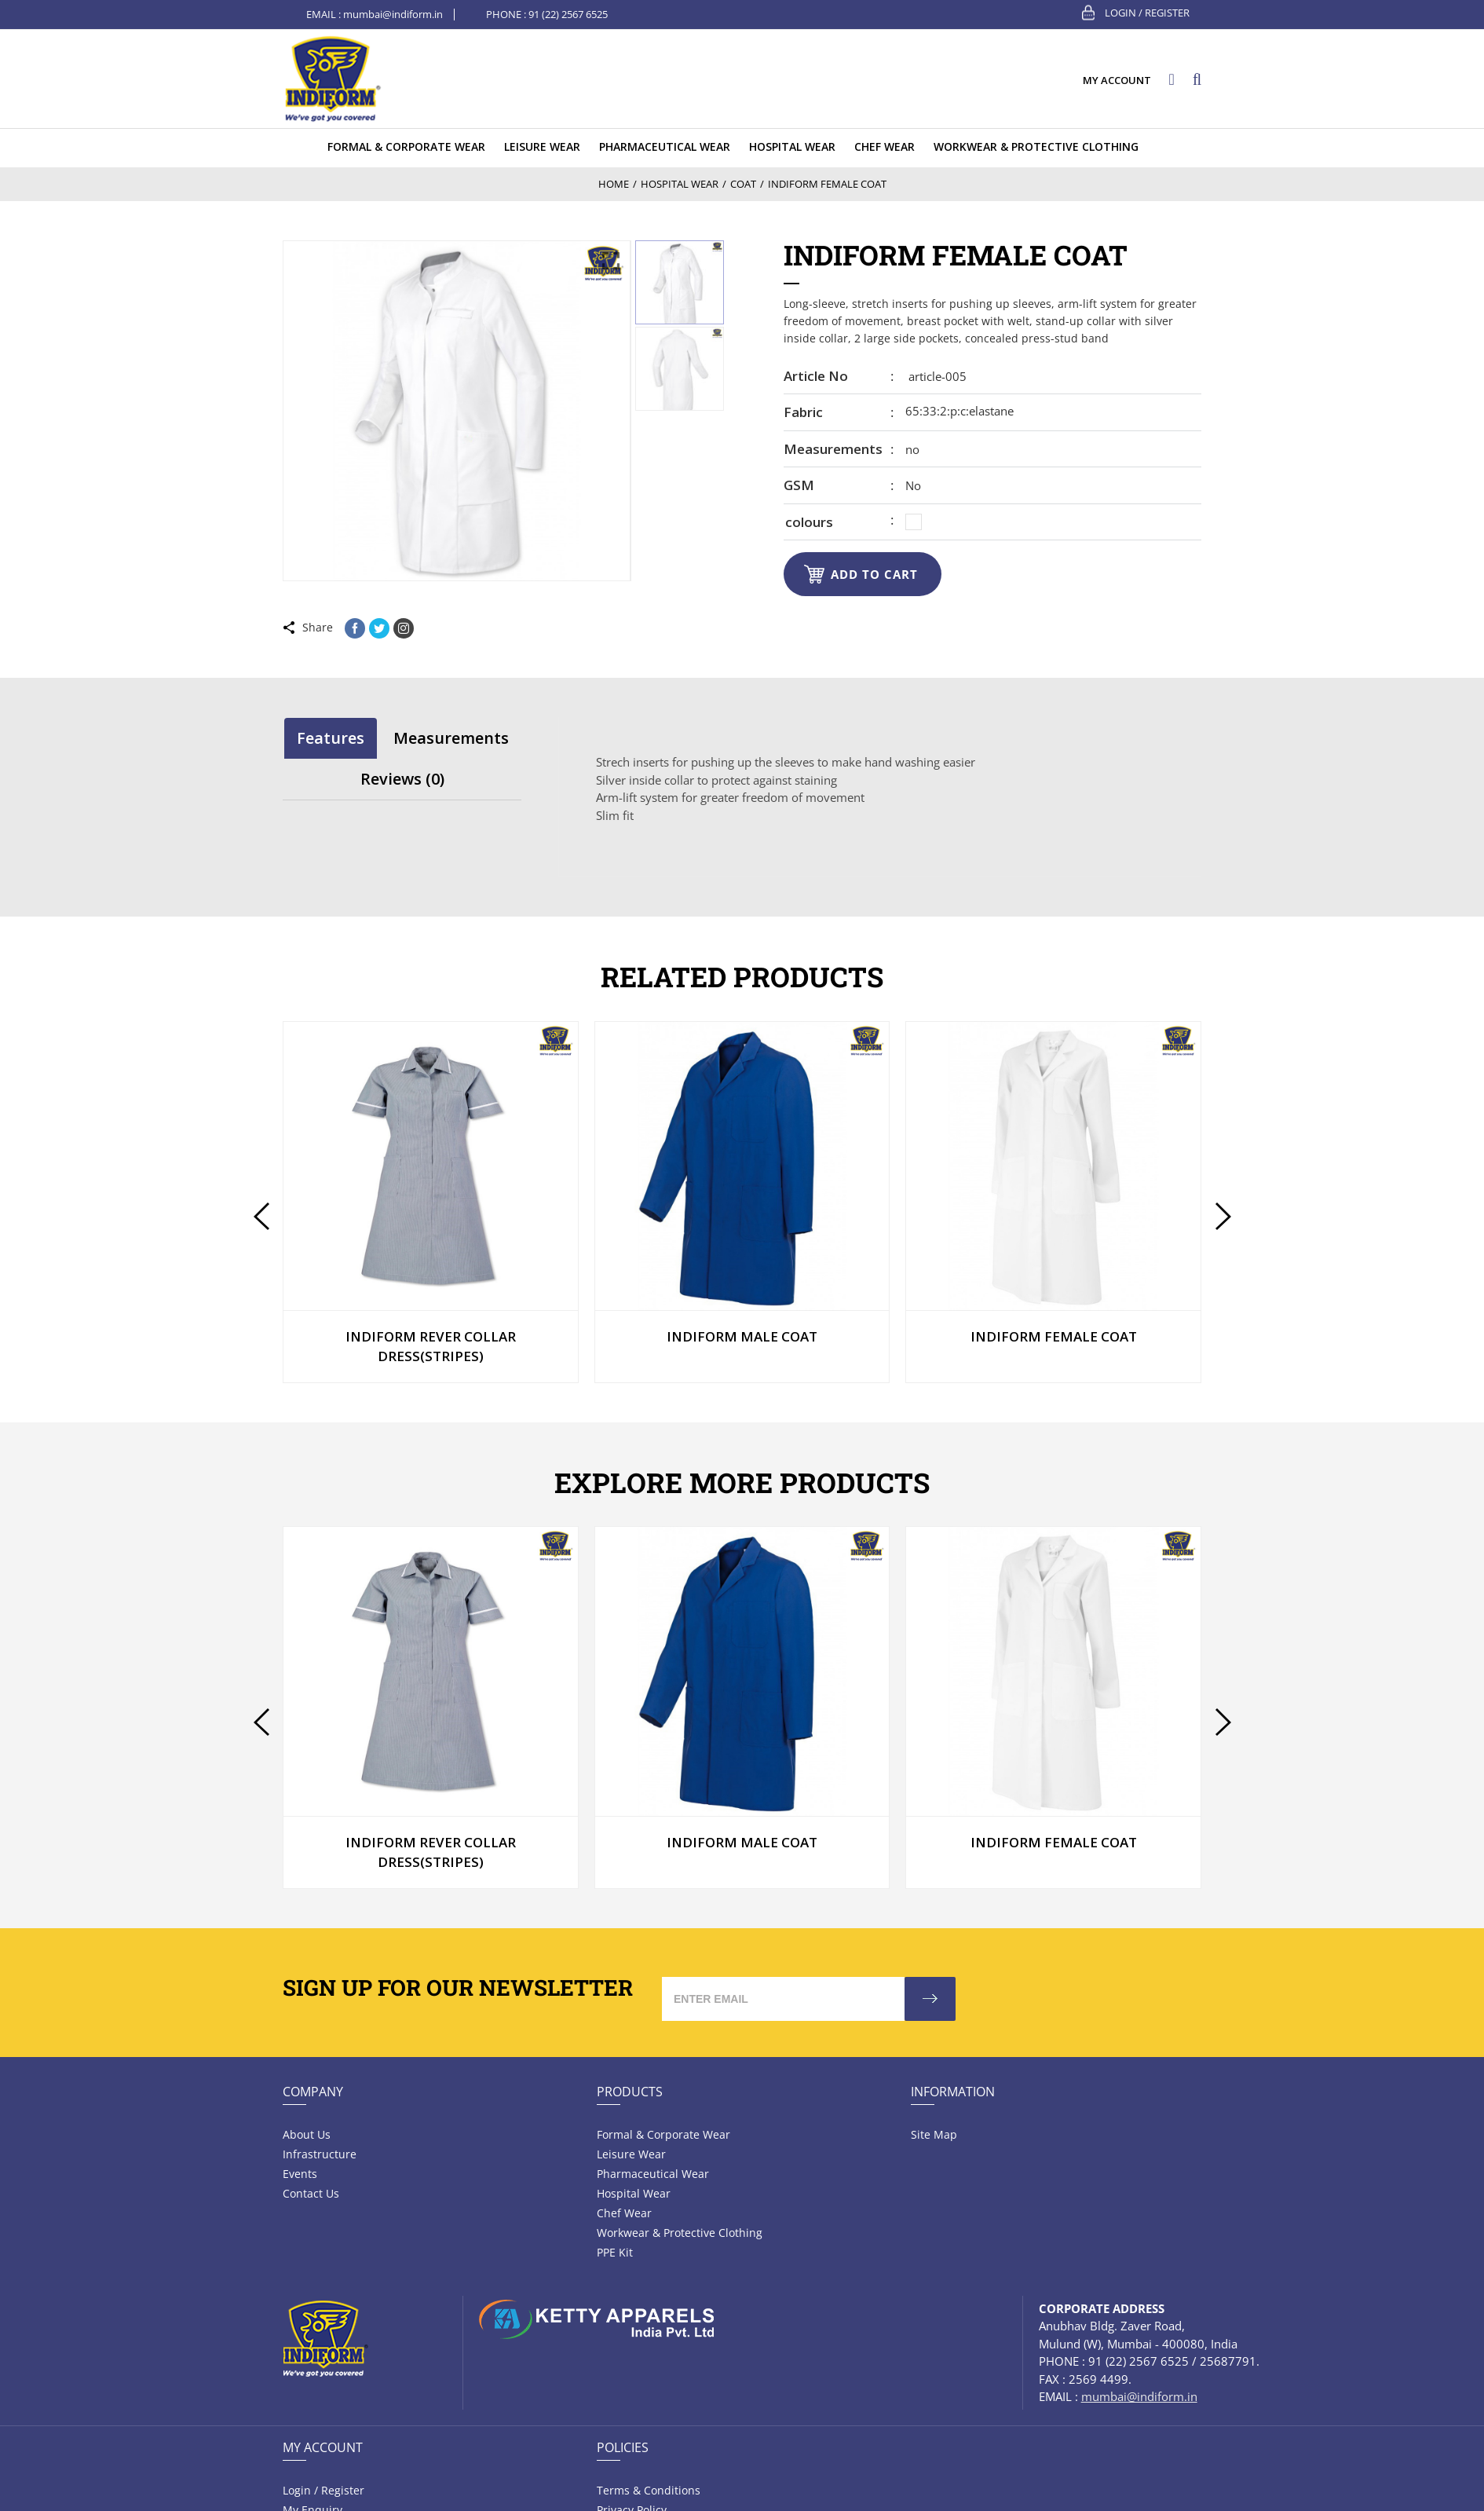 This screenshot has width=1484, height=2511. I want to click on [tab], so click(330, 738).